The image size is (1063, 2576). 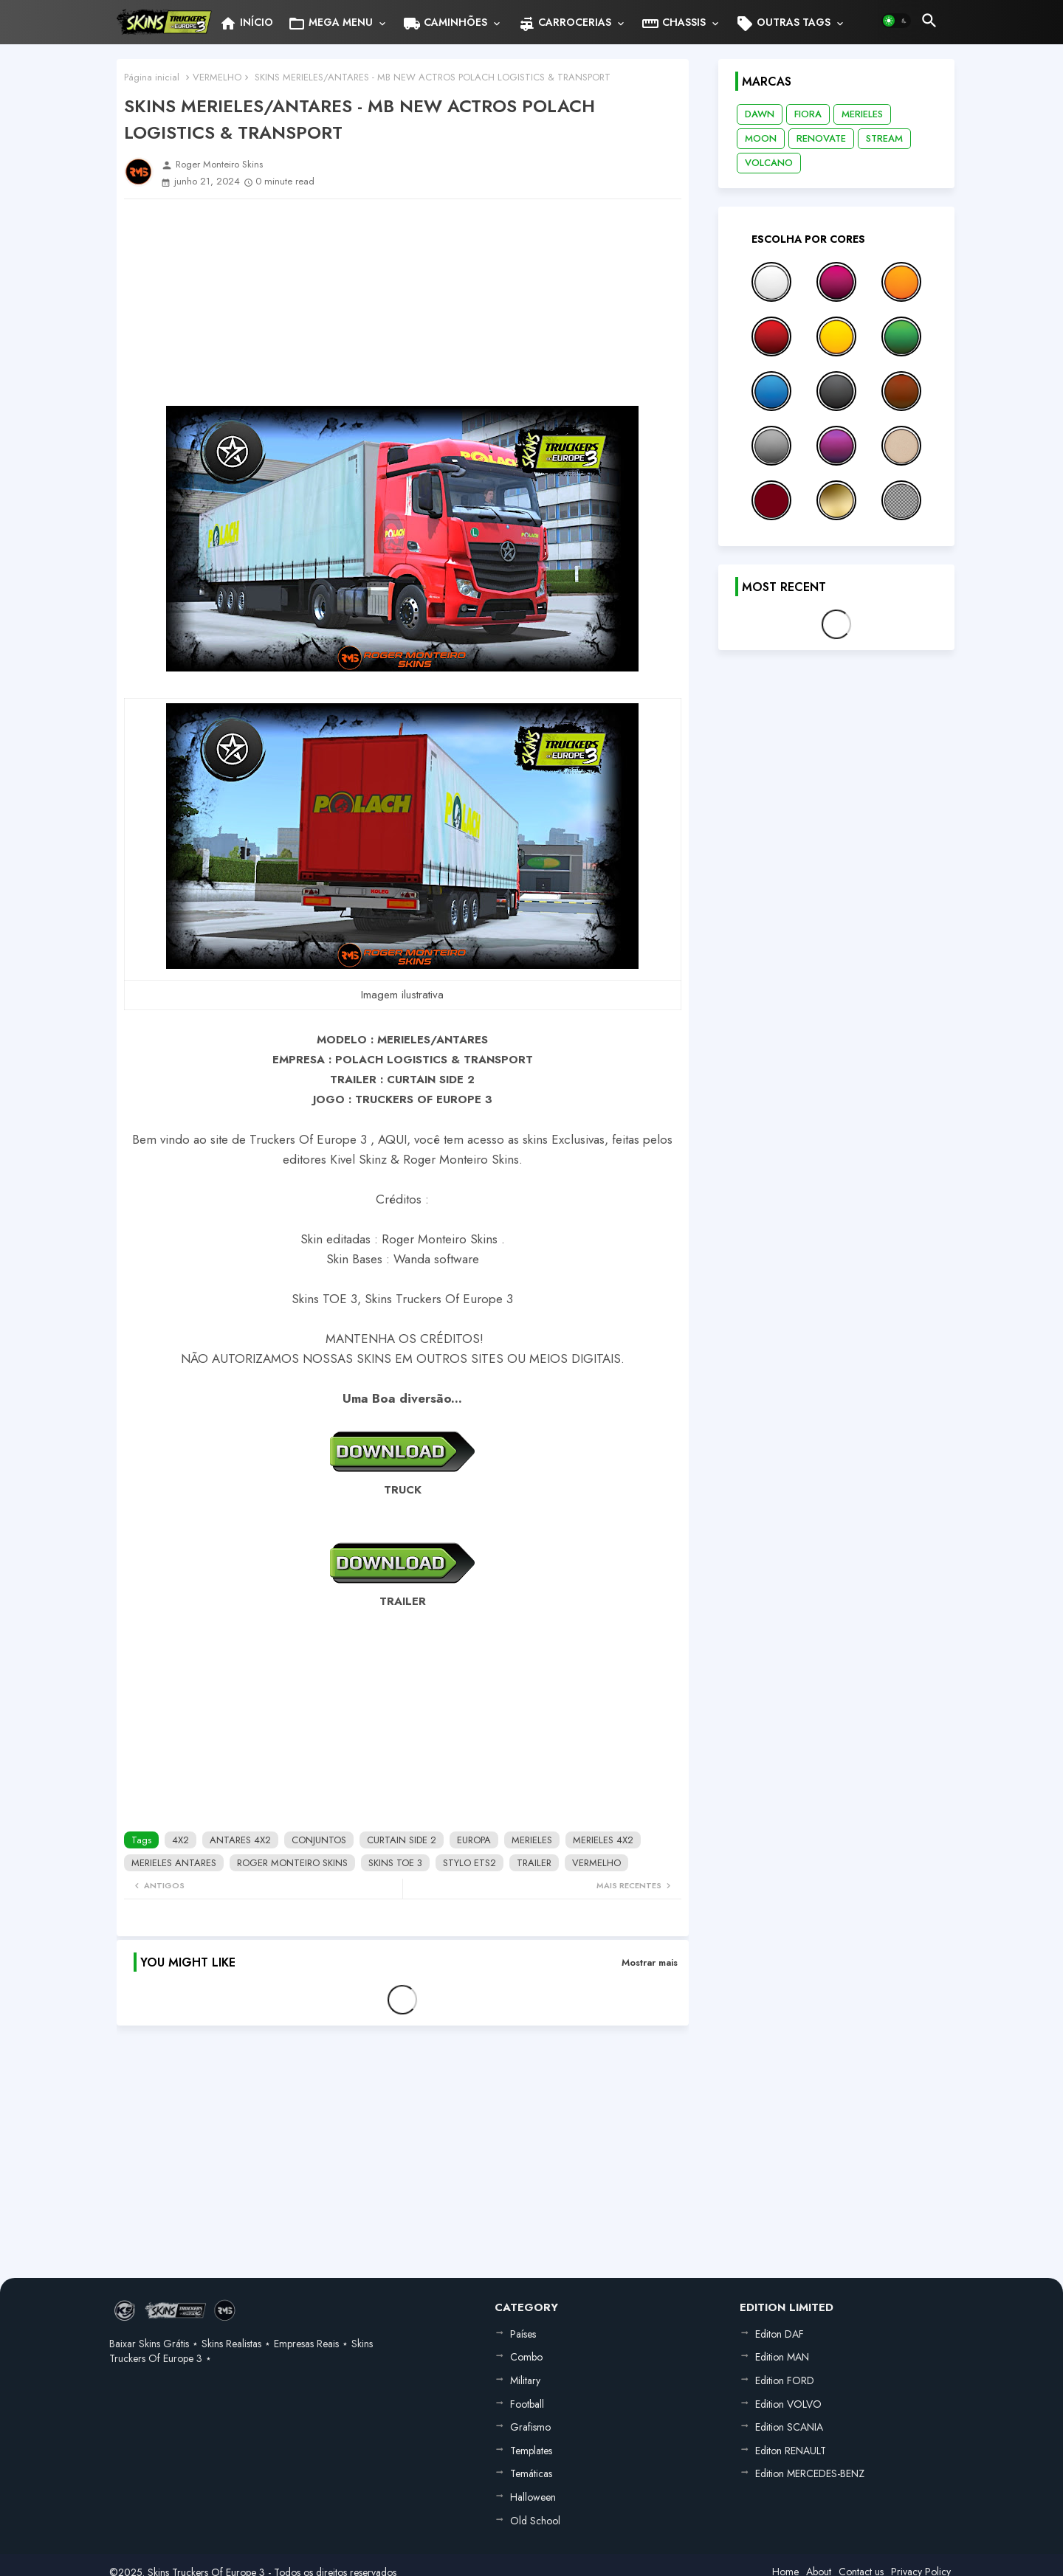 What do you see at coordinates (292, 1863) in the screenshot?
I see `ROGER MONTEIRO SKINS` at bounding box center [292, 1863].